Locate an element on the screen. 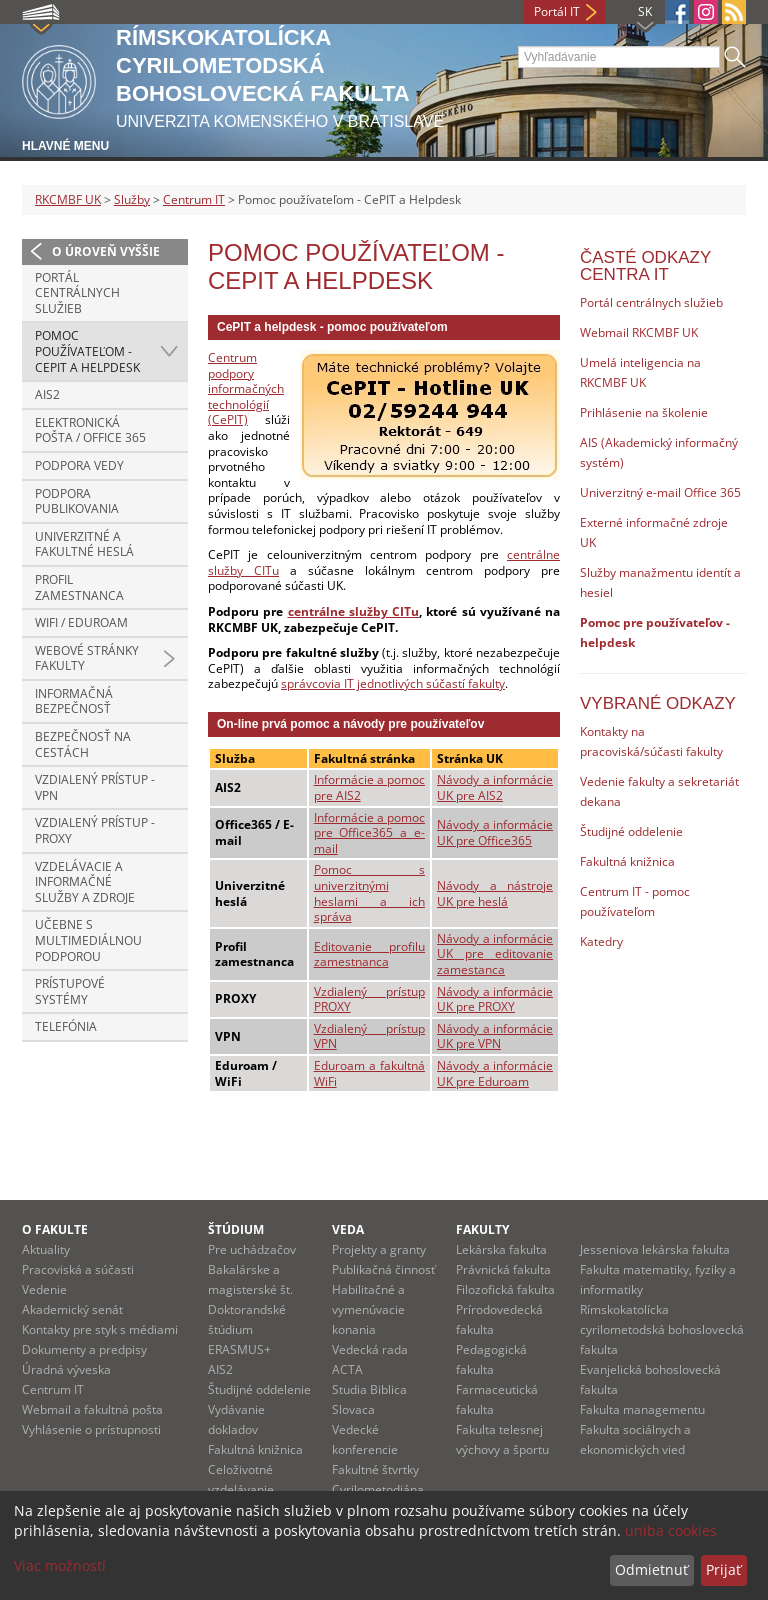 The height and width of the screenshot is (1600, 768). Vzdialený prístup PROXY is located at coordinates (369, 999).